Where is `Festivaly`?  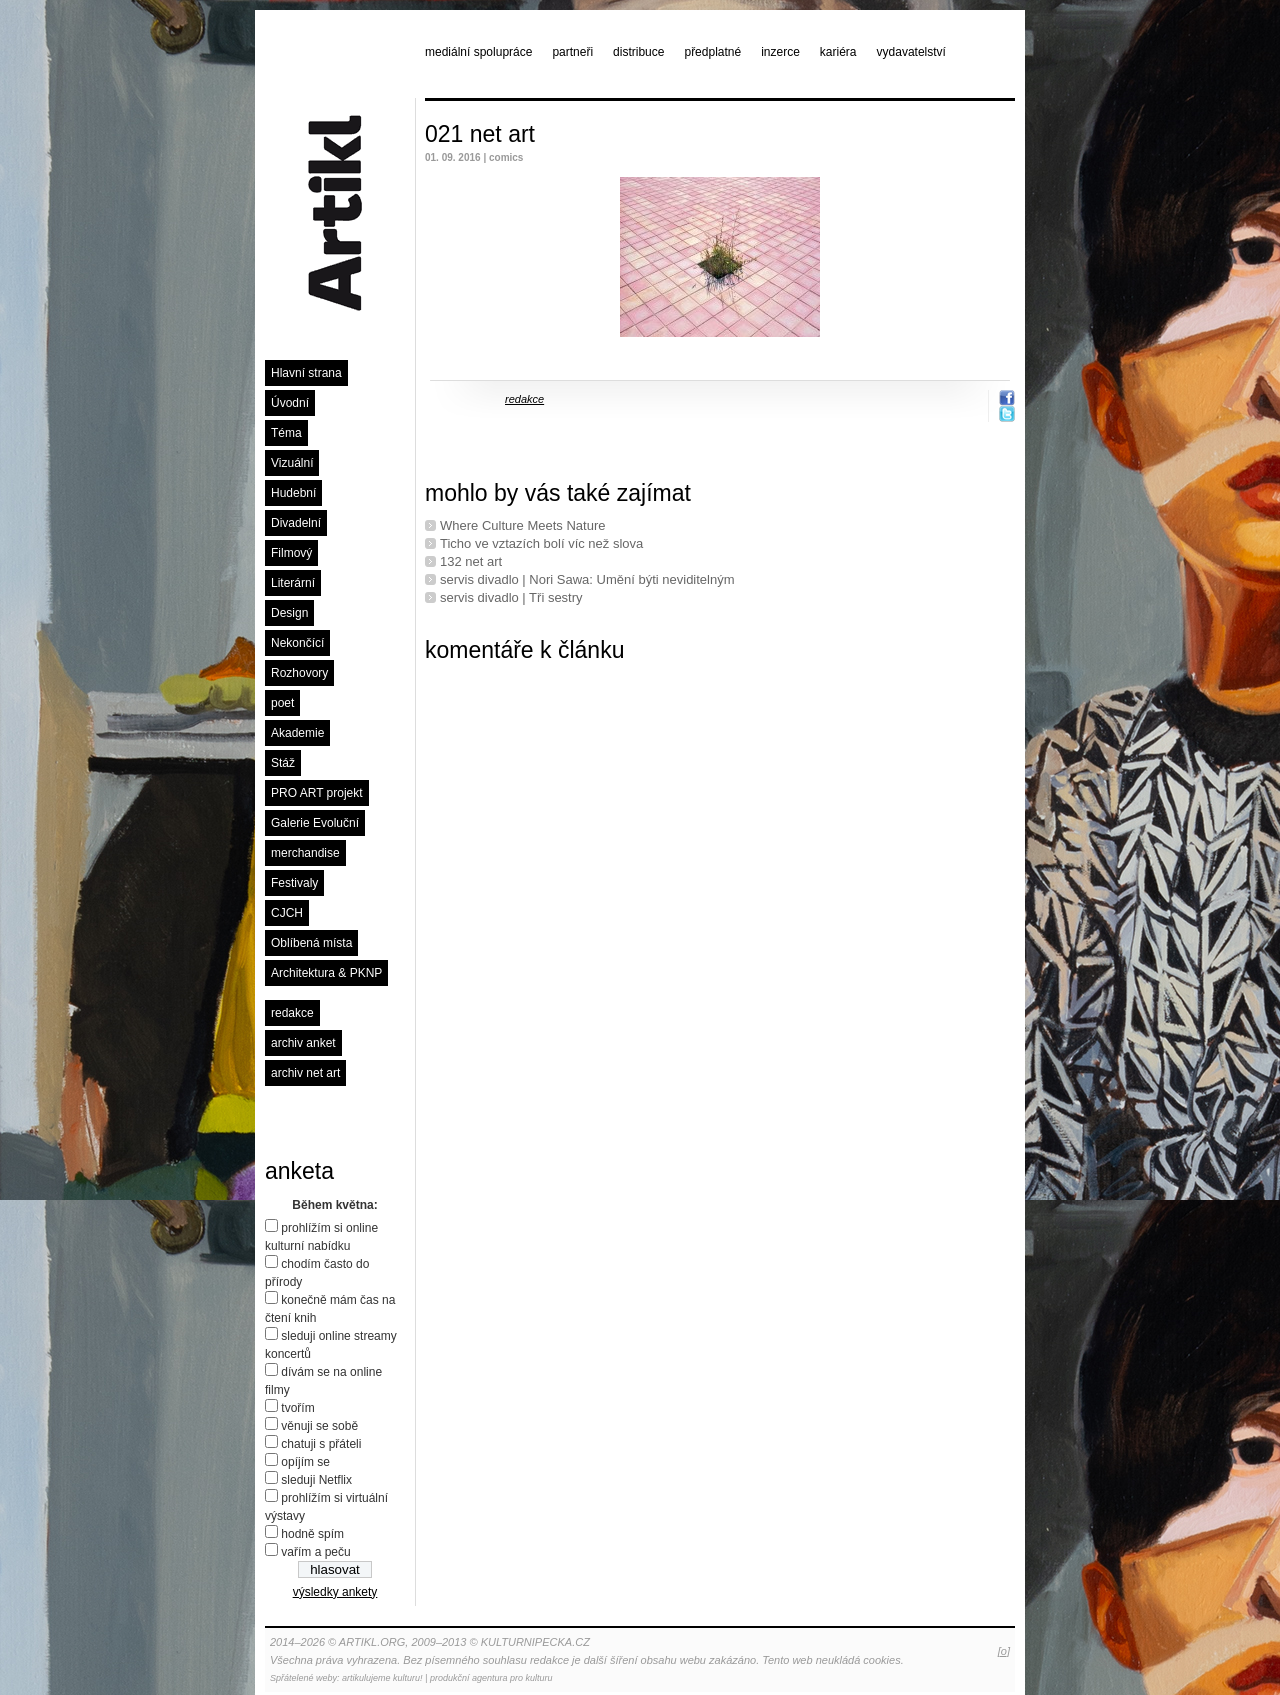 Festivaly is located at coordinates (294, 883).